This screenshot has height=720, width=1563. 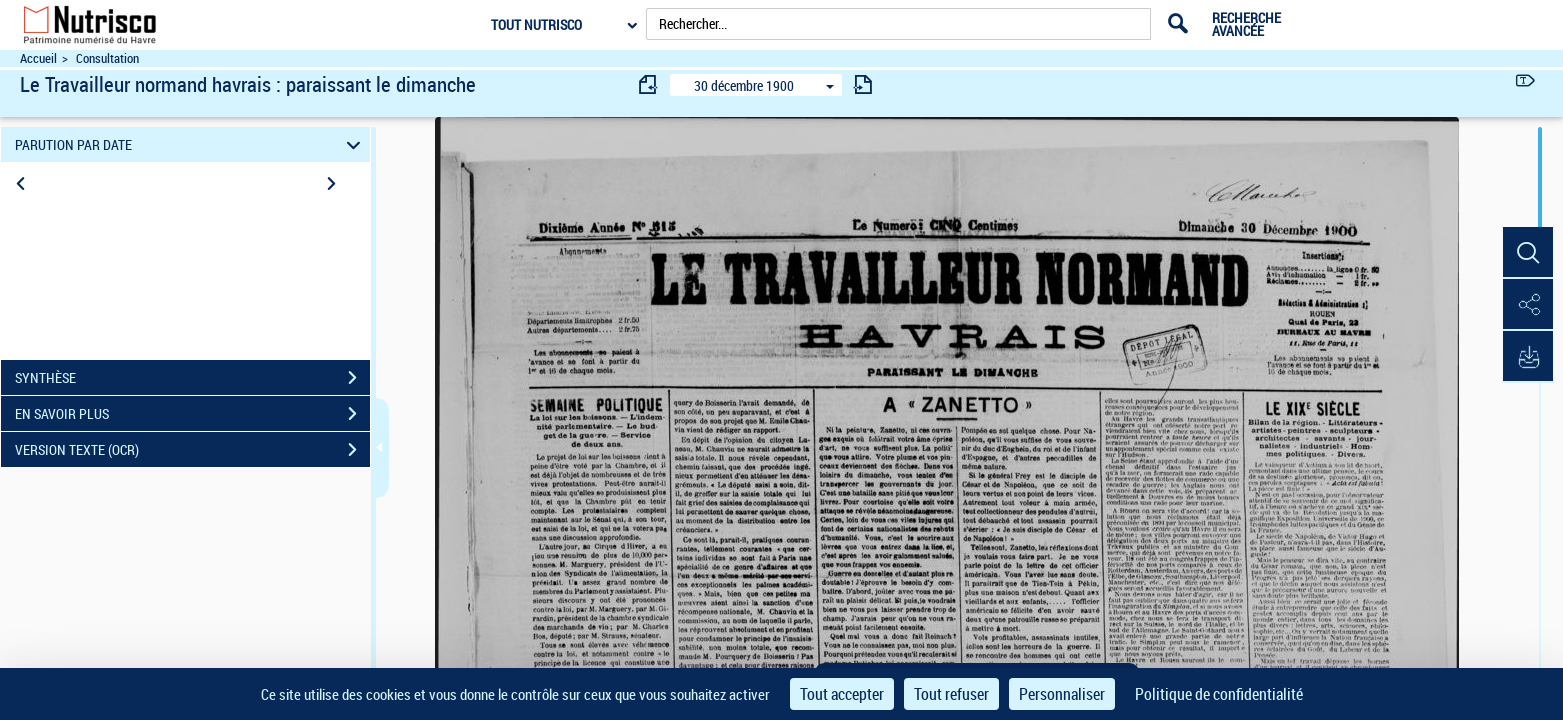 I want to click on PARUTION PAR DATE, so click(x=190, y=144).